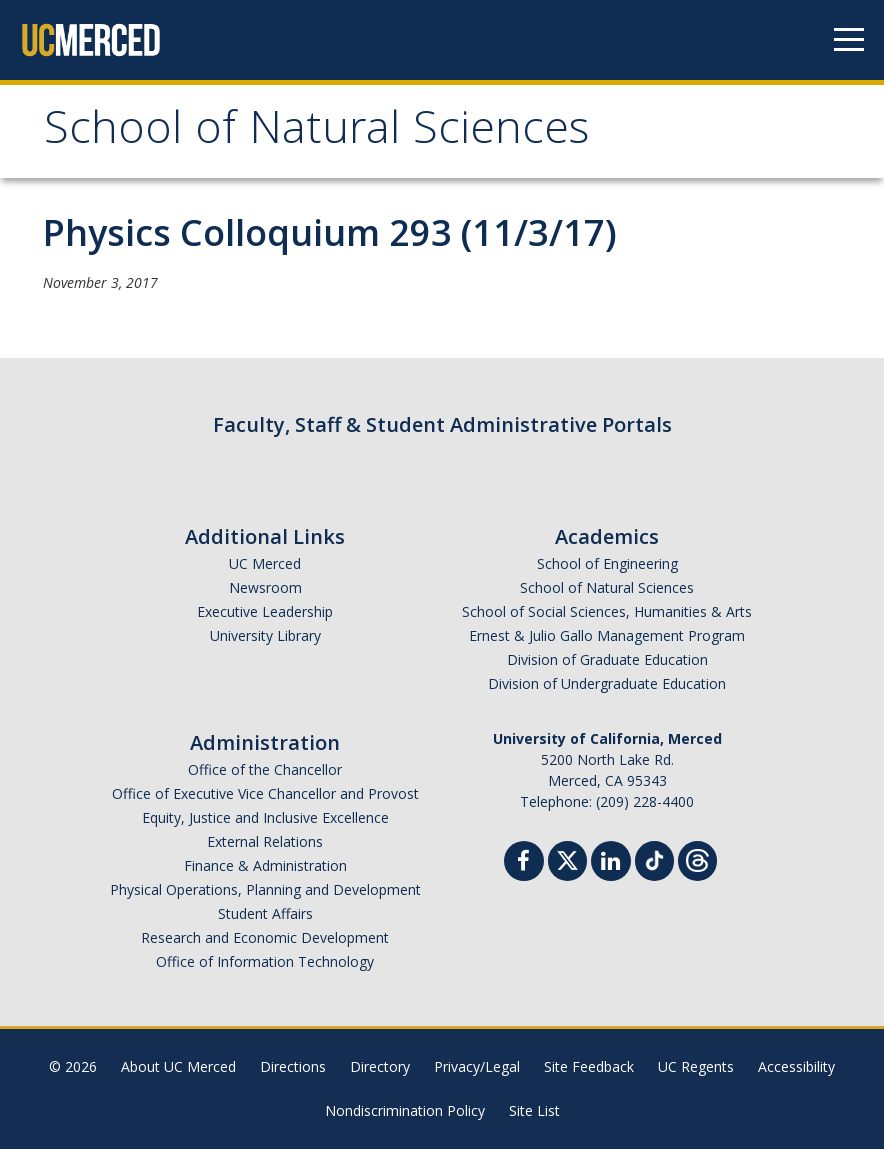 Image resolution: width=884 pixels, height=1149 pixels. Describe the element at coordinates (567, 858) in the screenshot. I see `[Twitter]` at that location.